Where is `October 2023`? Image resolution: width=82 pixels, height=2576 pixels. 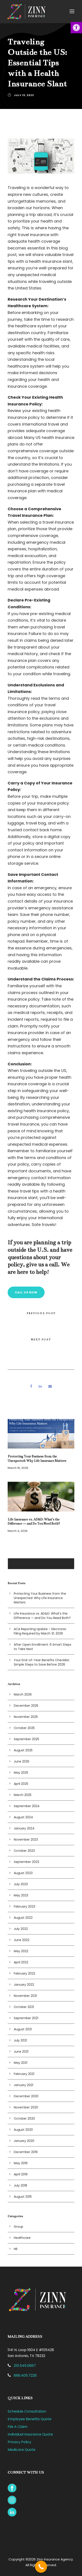 October 2023 is located at coordinates (24, 1850).